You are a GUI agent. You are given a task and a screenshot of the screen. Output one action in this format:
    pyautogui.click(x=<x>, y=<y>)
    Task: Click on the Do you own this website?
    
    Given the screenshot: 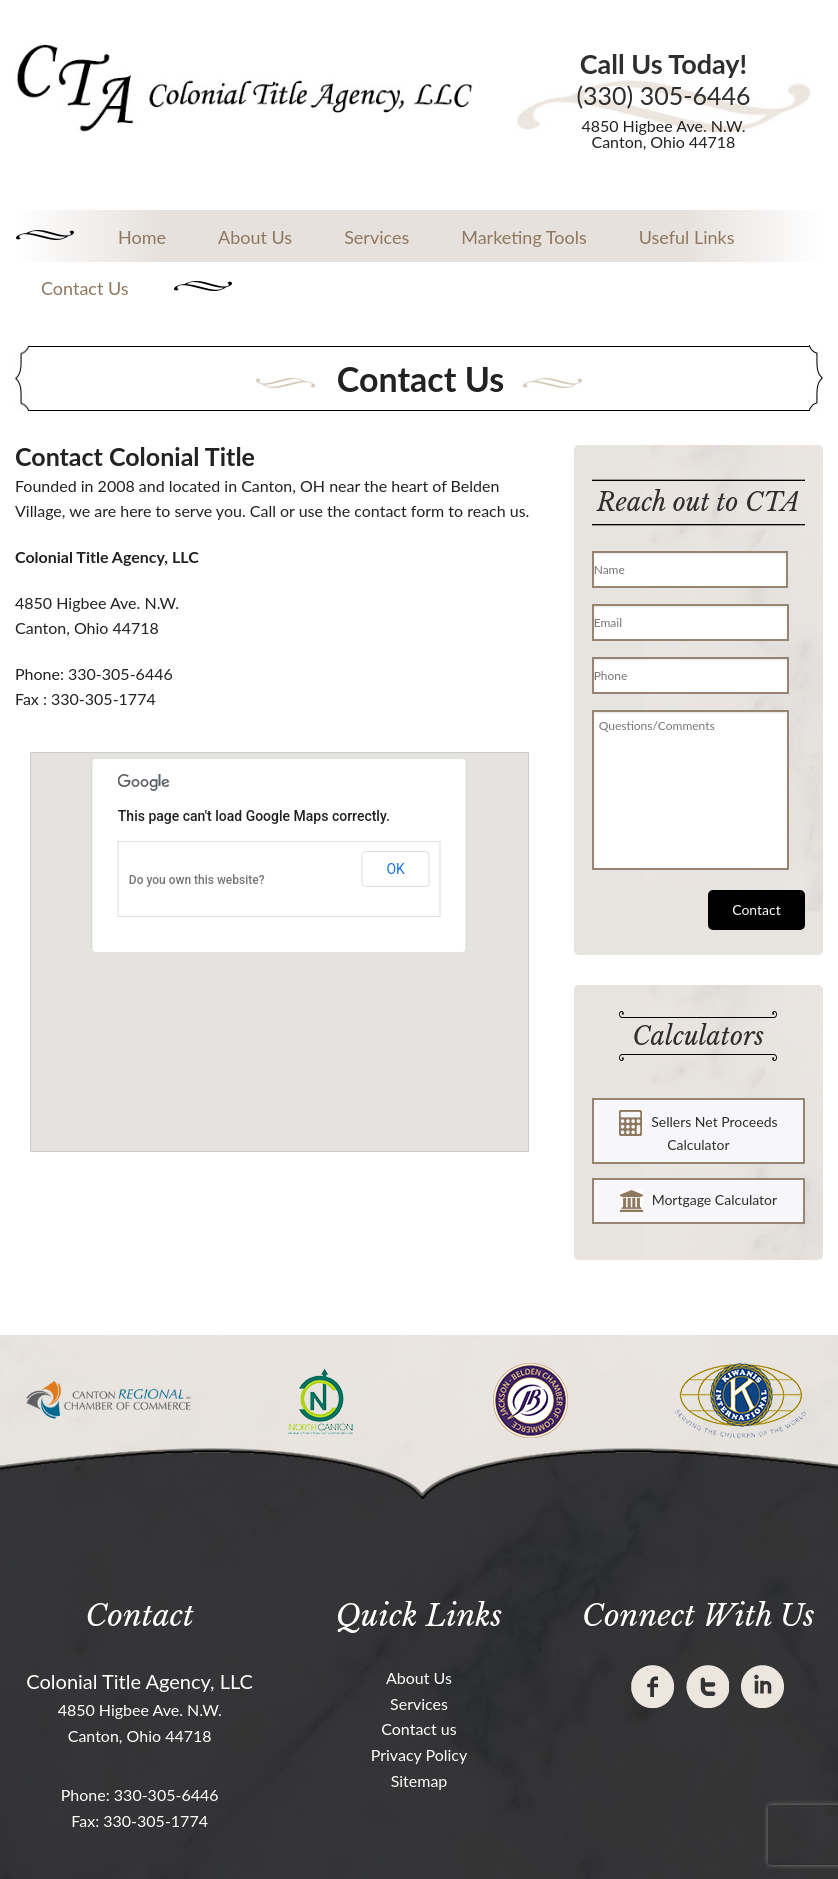 What is the action you would take?
    pyautogui.click(x=197, y=880)
    